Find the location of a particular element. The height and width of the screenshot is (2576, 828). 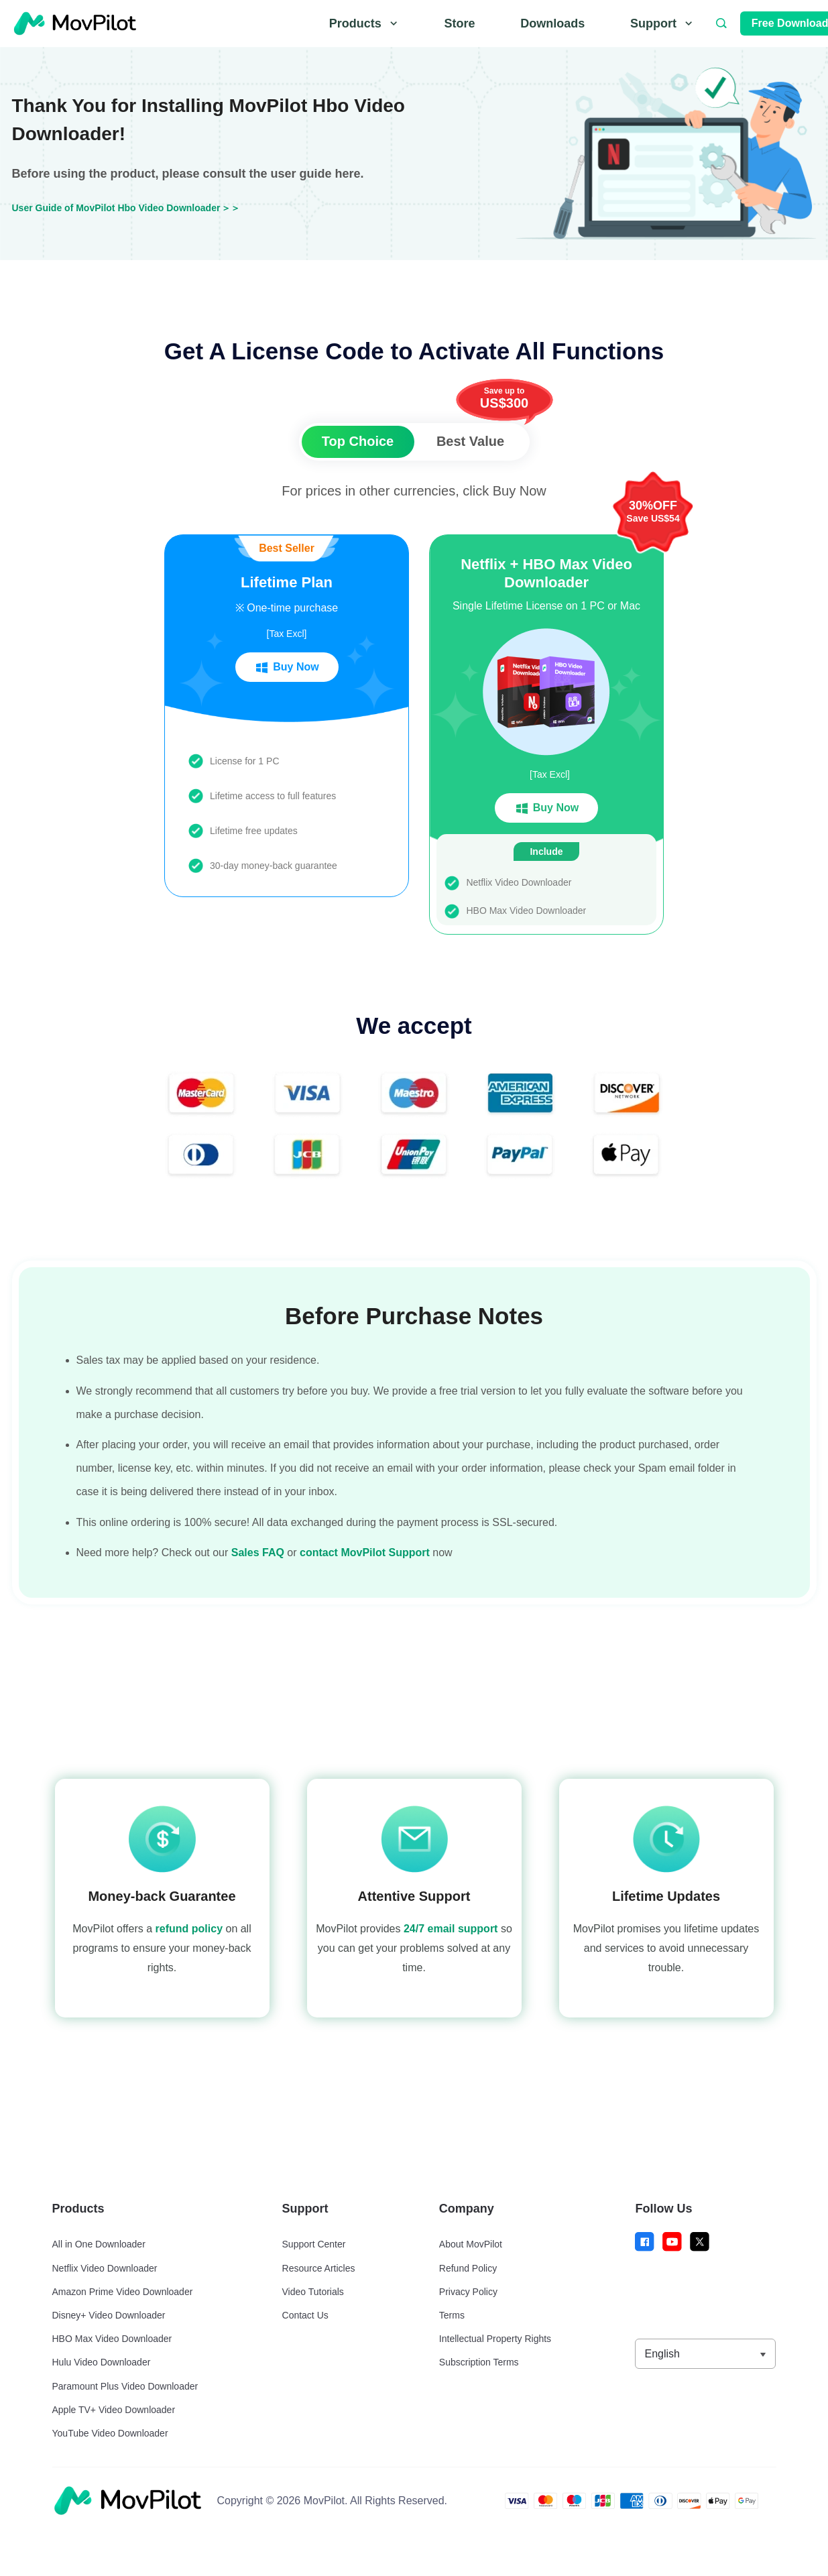

24/7 email support is located at coordinates (451, 1928).